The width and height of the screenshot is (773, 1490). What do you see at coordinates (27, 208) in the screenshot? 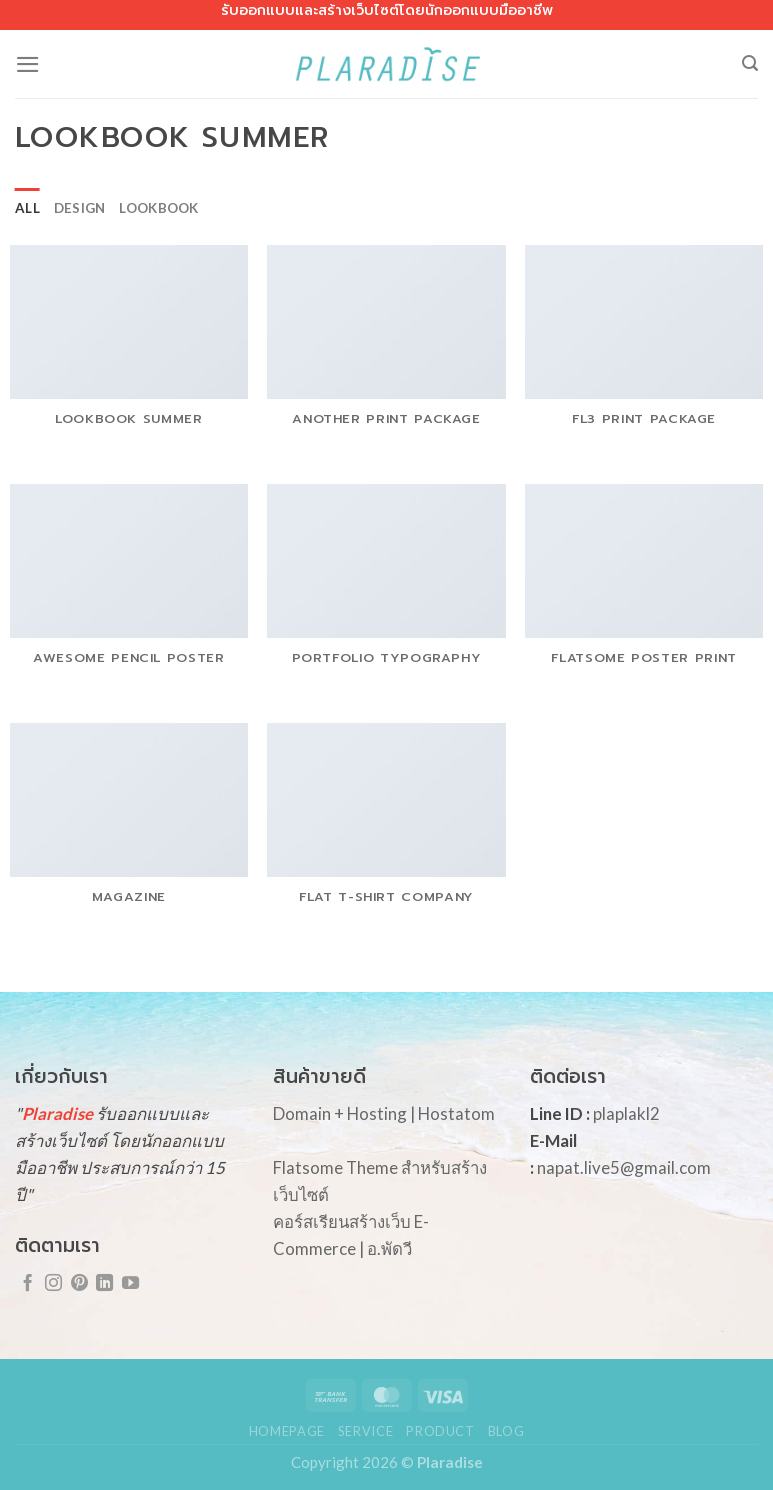
I see `All` at bounding box center [27, 208].